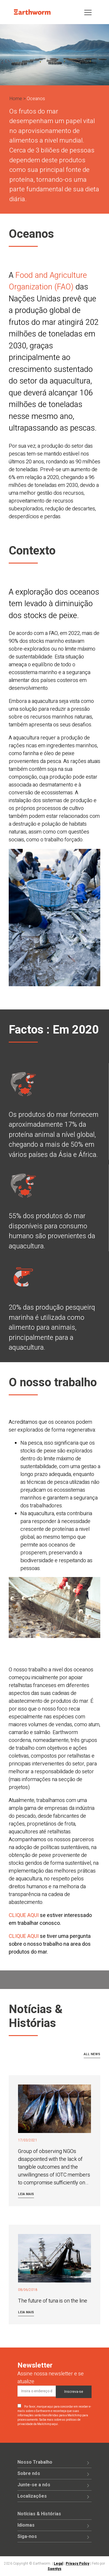 The height and width of the screenshot is (2576, 109). I want to click on All news, so click(92, 2054).